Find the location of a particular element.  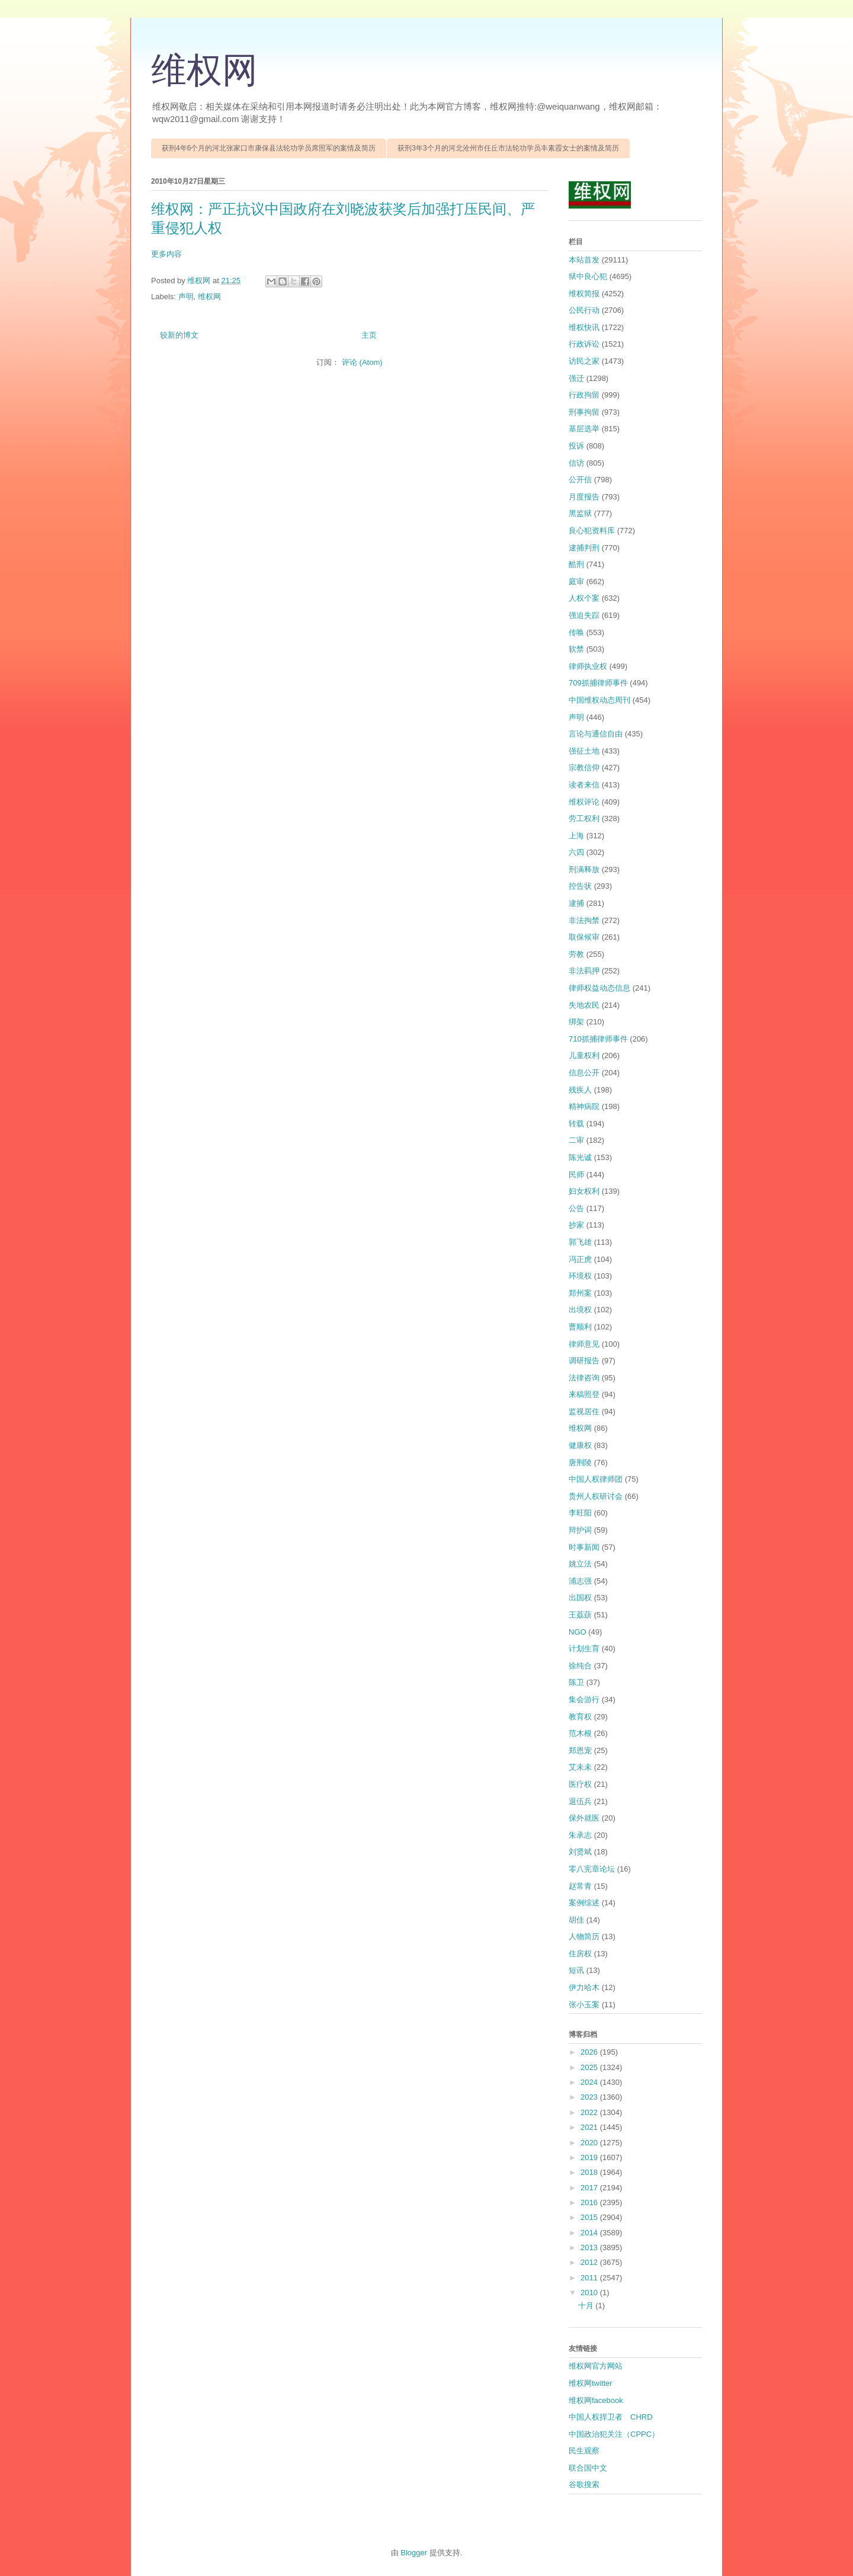

投诉 is located at coordinates (576, 445).